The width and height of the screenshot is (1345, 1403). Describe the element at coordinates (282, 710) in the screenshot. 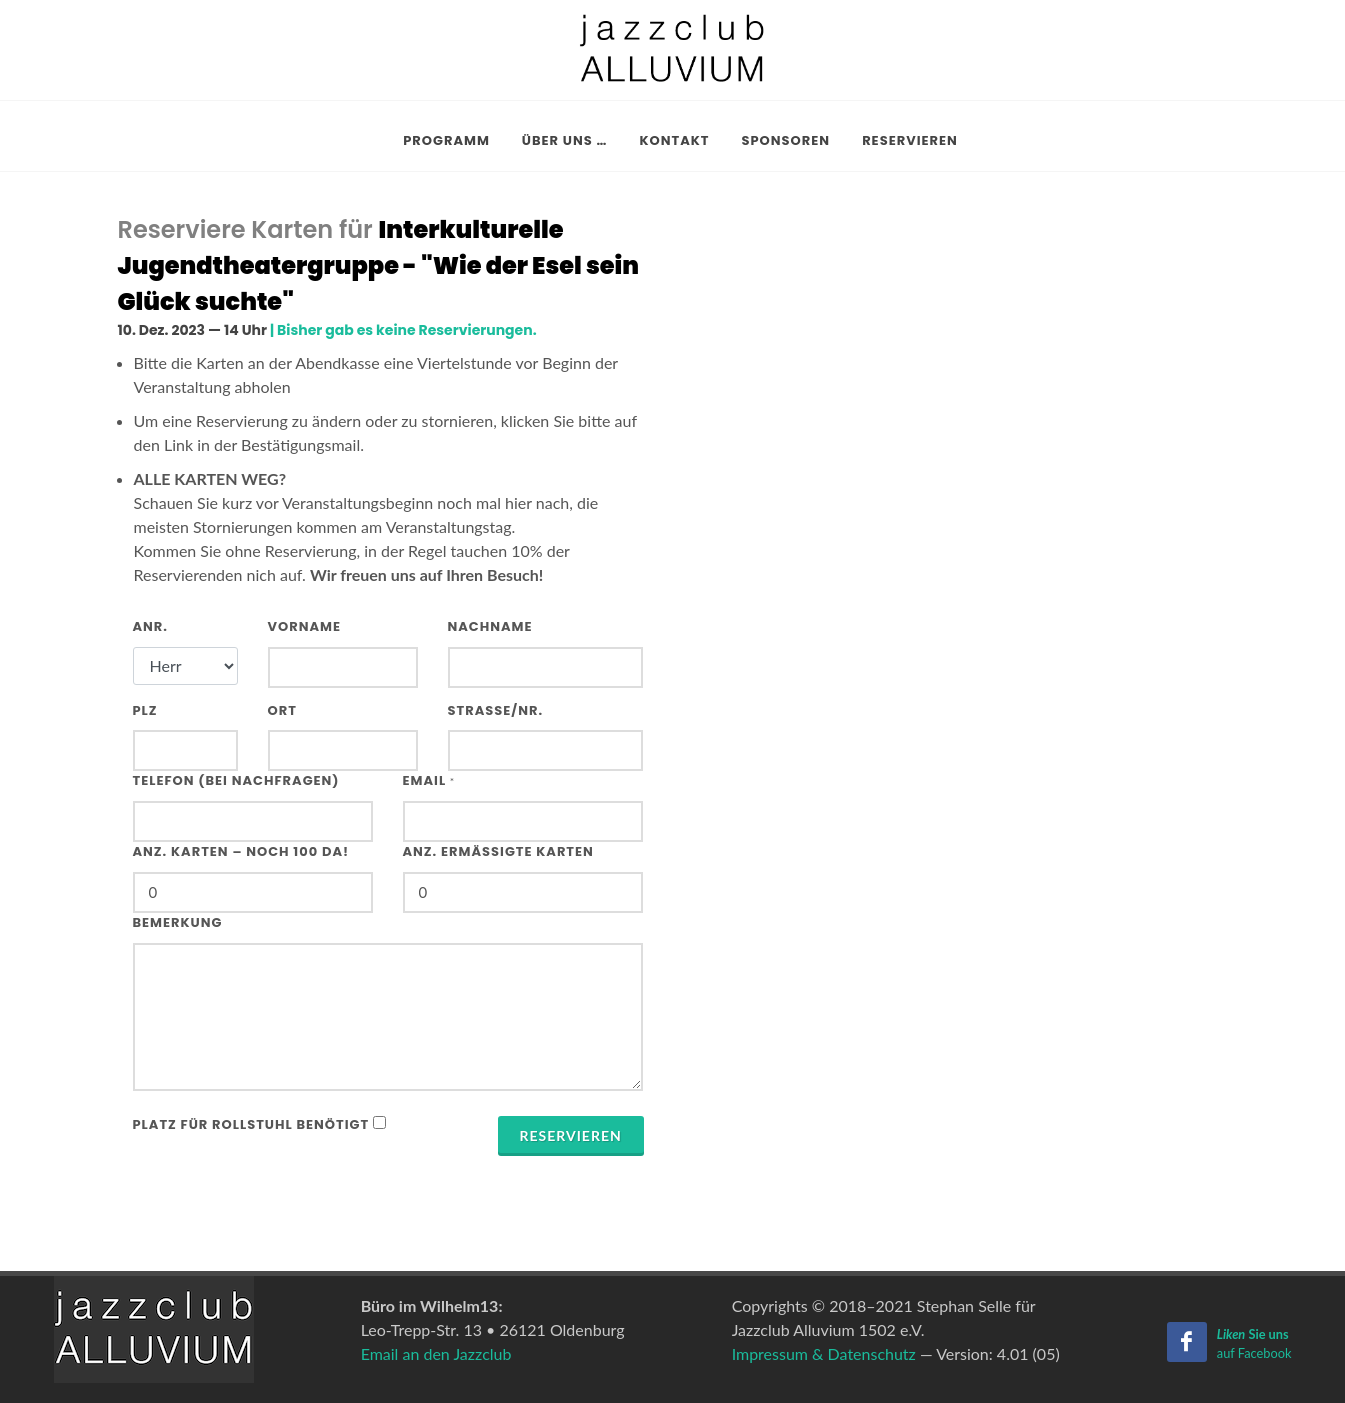

I see `Ort` at that location.